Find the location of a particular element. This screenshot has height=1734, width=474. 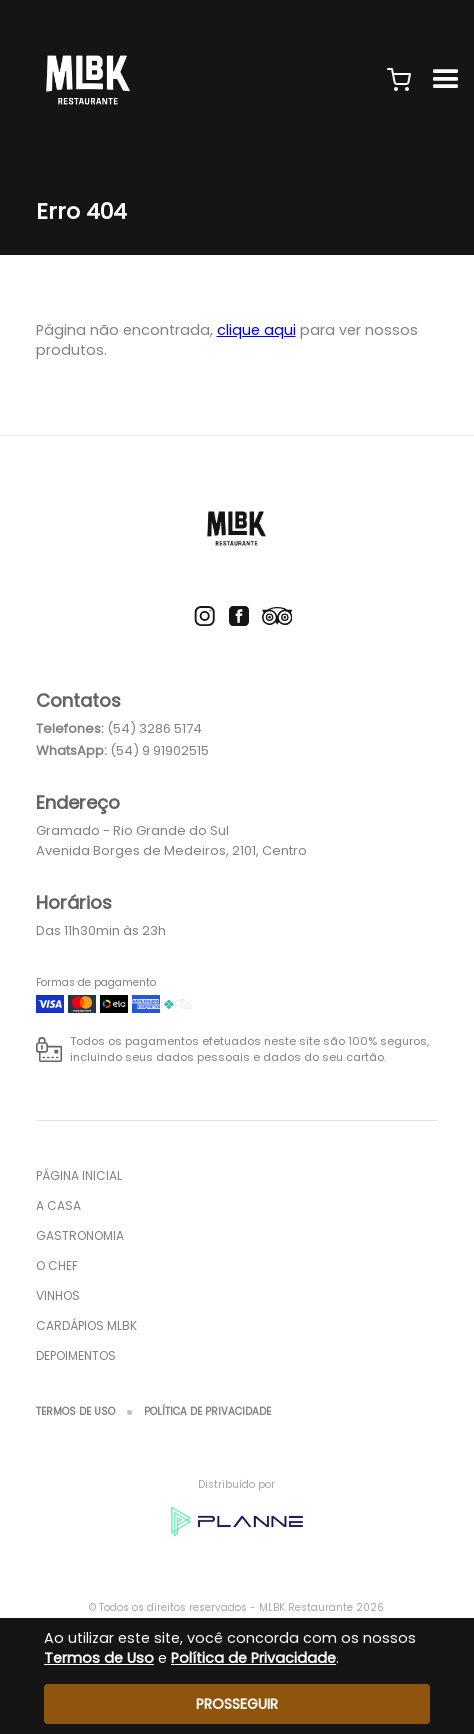

clique aqui is located at coordinates (256, 330).